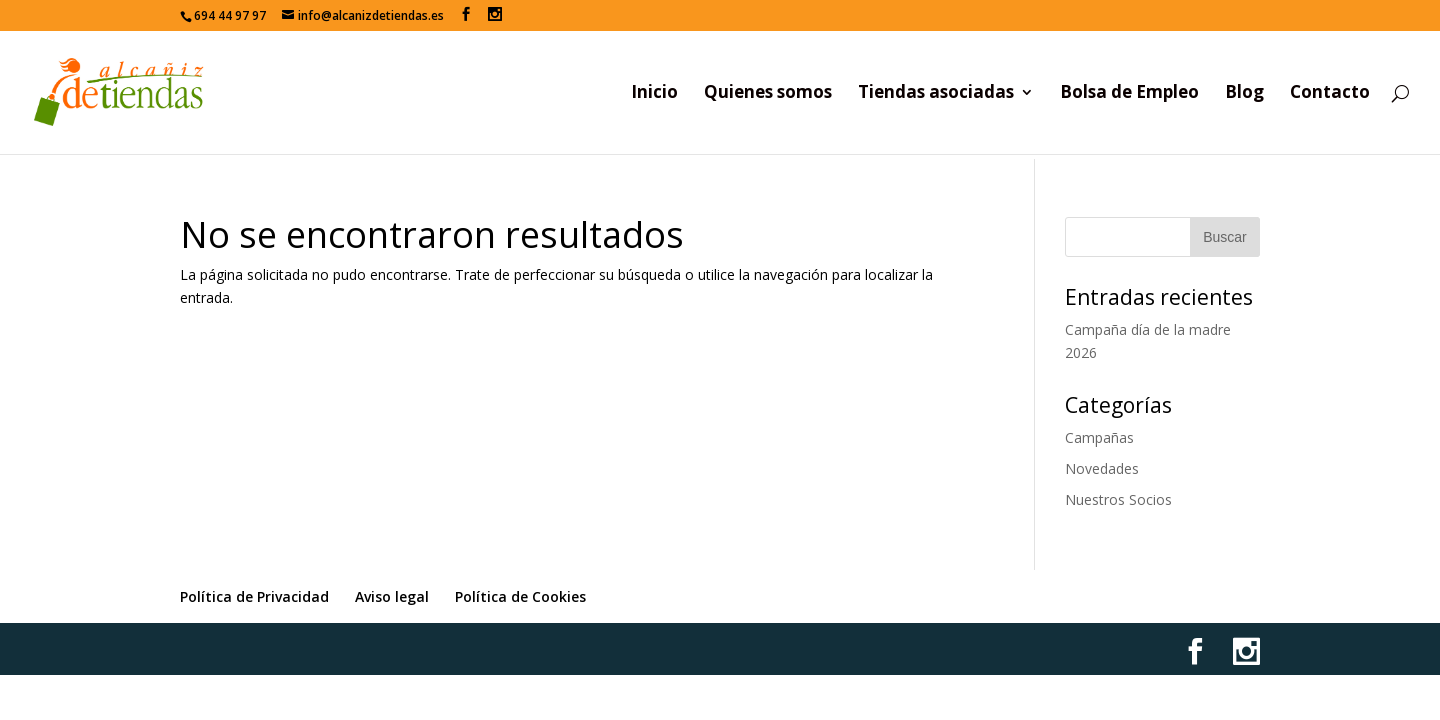 The image size is (1440, 720). Describe the element at coordinates (1102, 468) in the screenshot. I see `Novedades` at that location.